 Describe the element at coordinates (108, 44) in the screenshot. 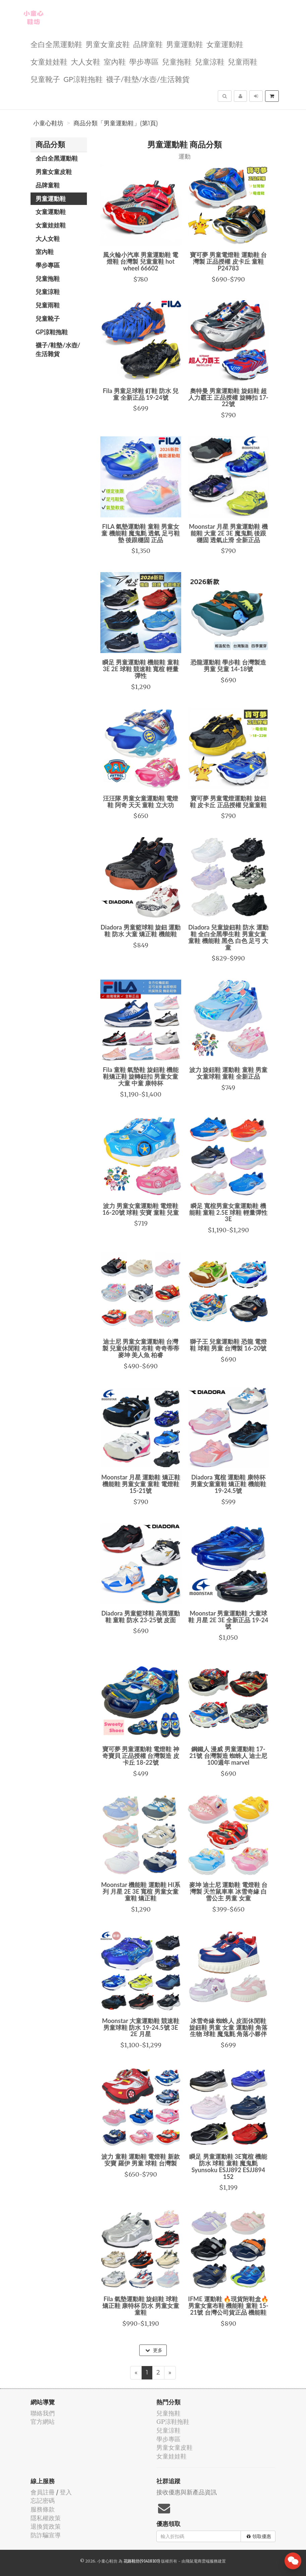

I see `男童女童皮鞋` at that location.